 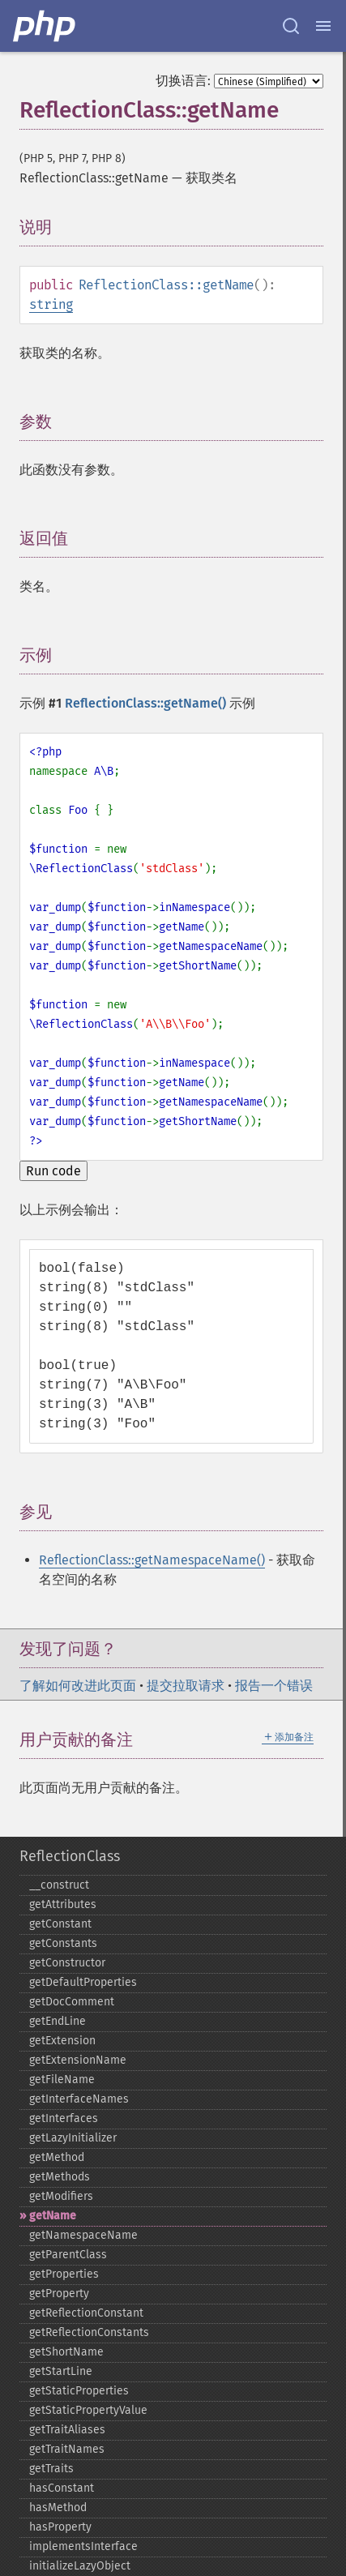 I want to click on hasMethod, so click(x=58, y=2507).